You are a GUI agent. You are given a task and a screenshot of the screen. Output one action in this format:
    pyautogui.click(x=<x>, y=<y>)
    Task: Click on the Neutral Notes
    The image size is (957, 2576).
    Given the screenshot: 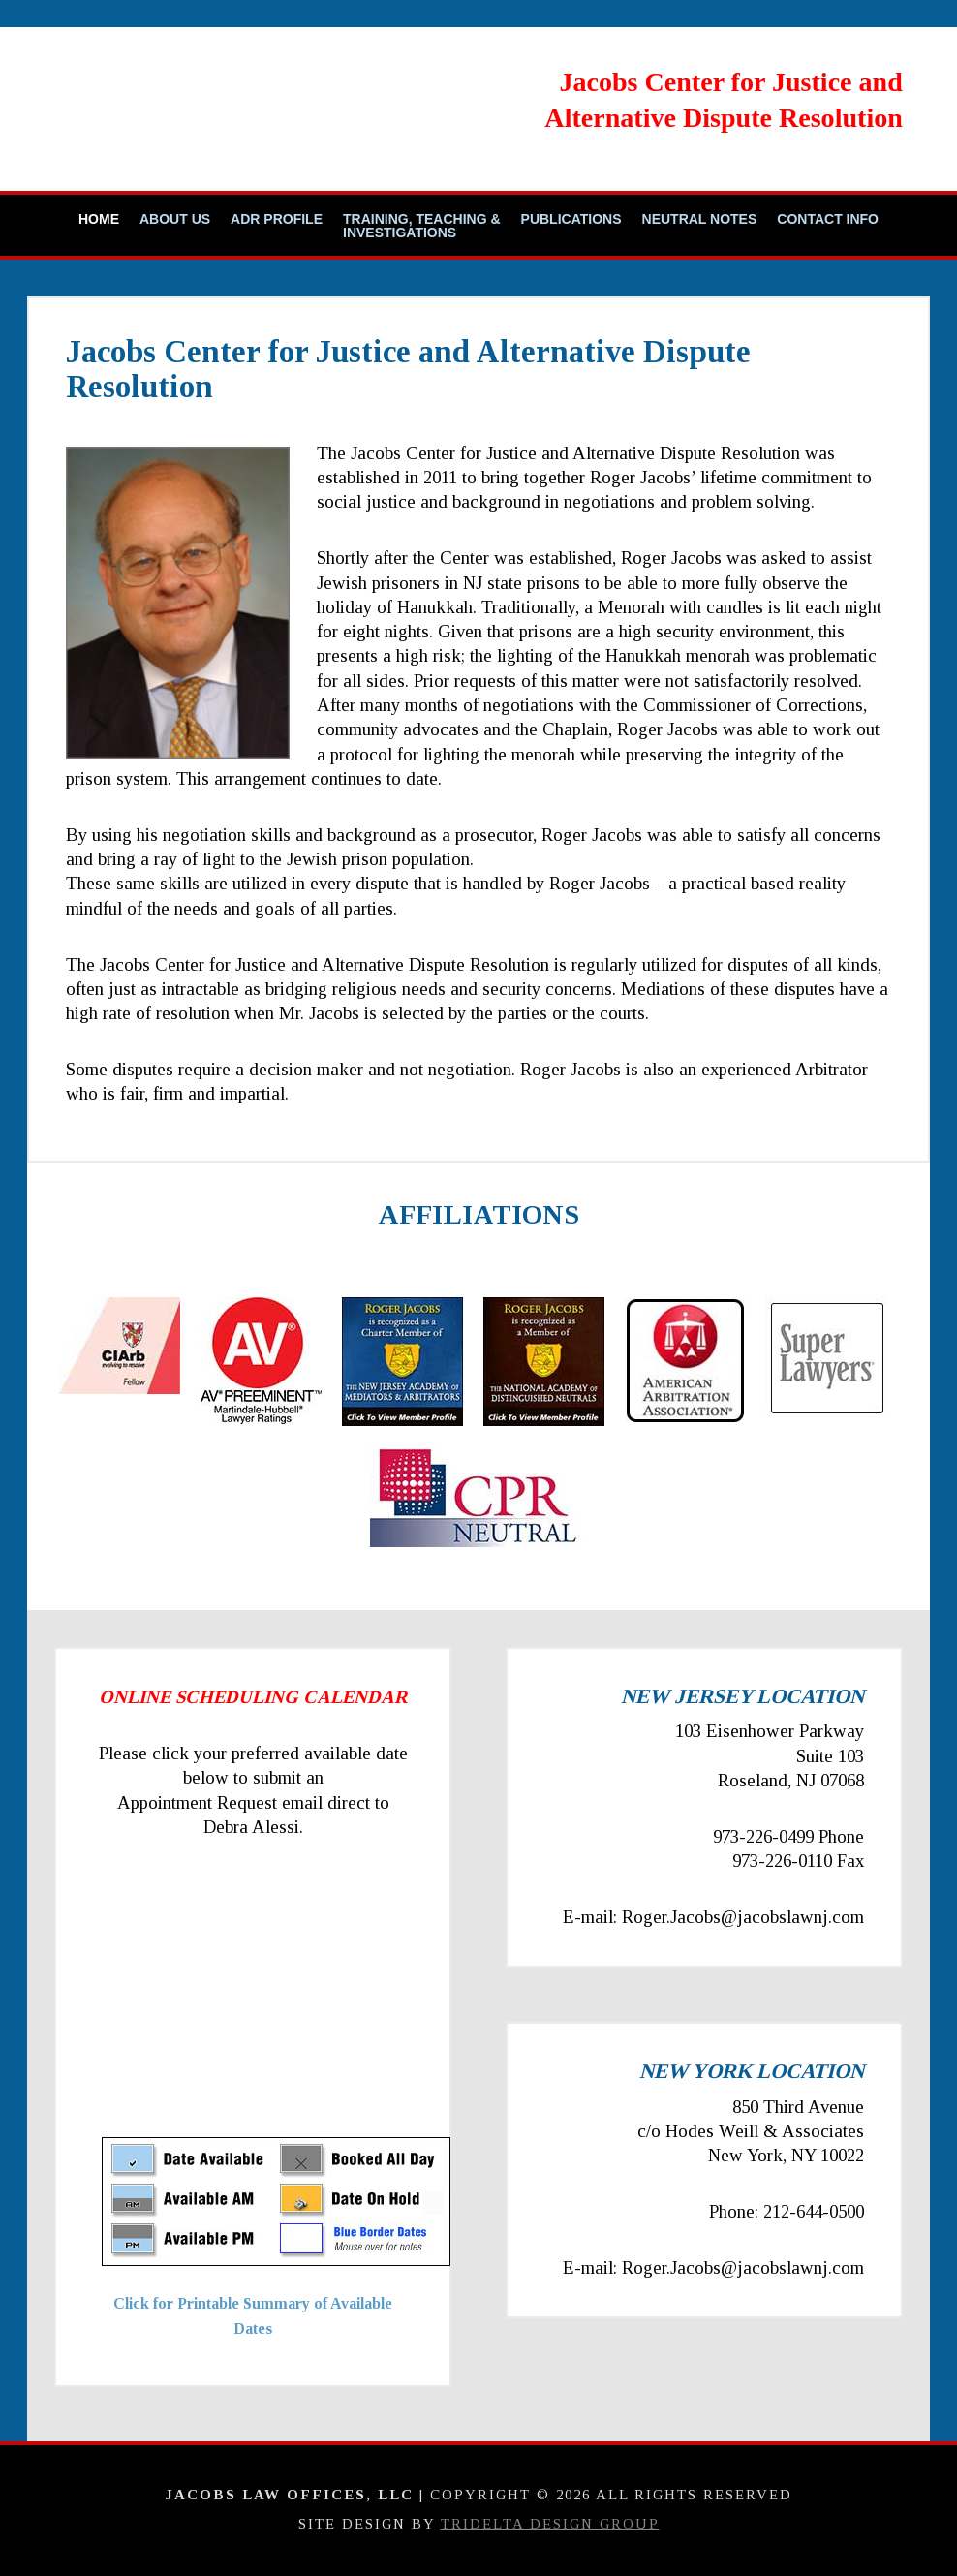 What is the action you would take?
    pyautogui.click(x=699, y=219)
    